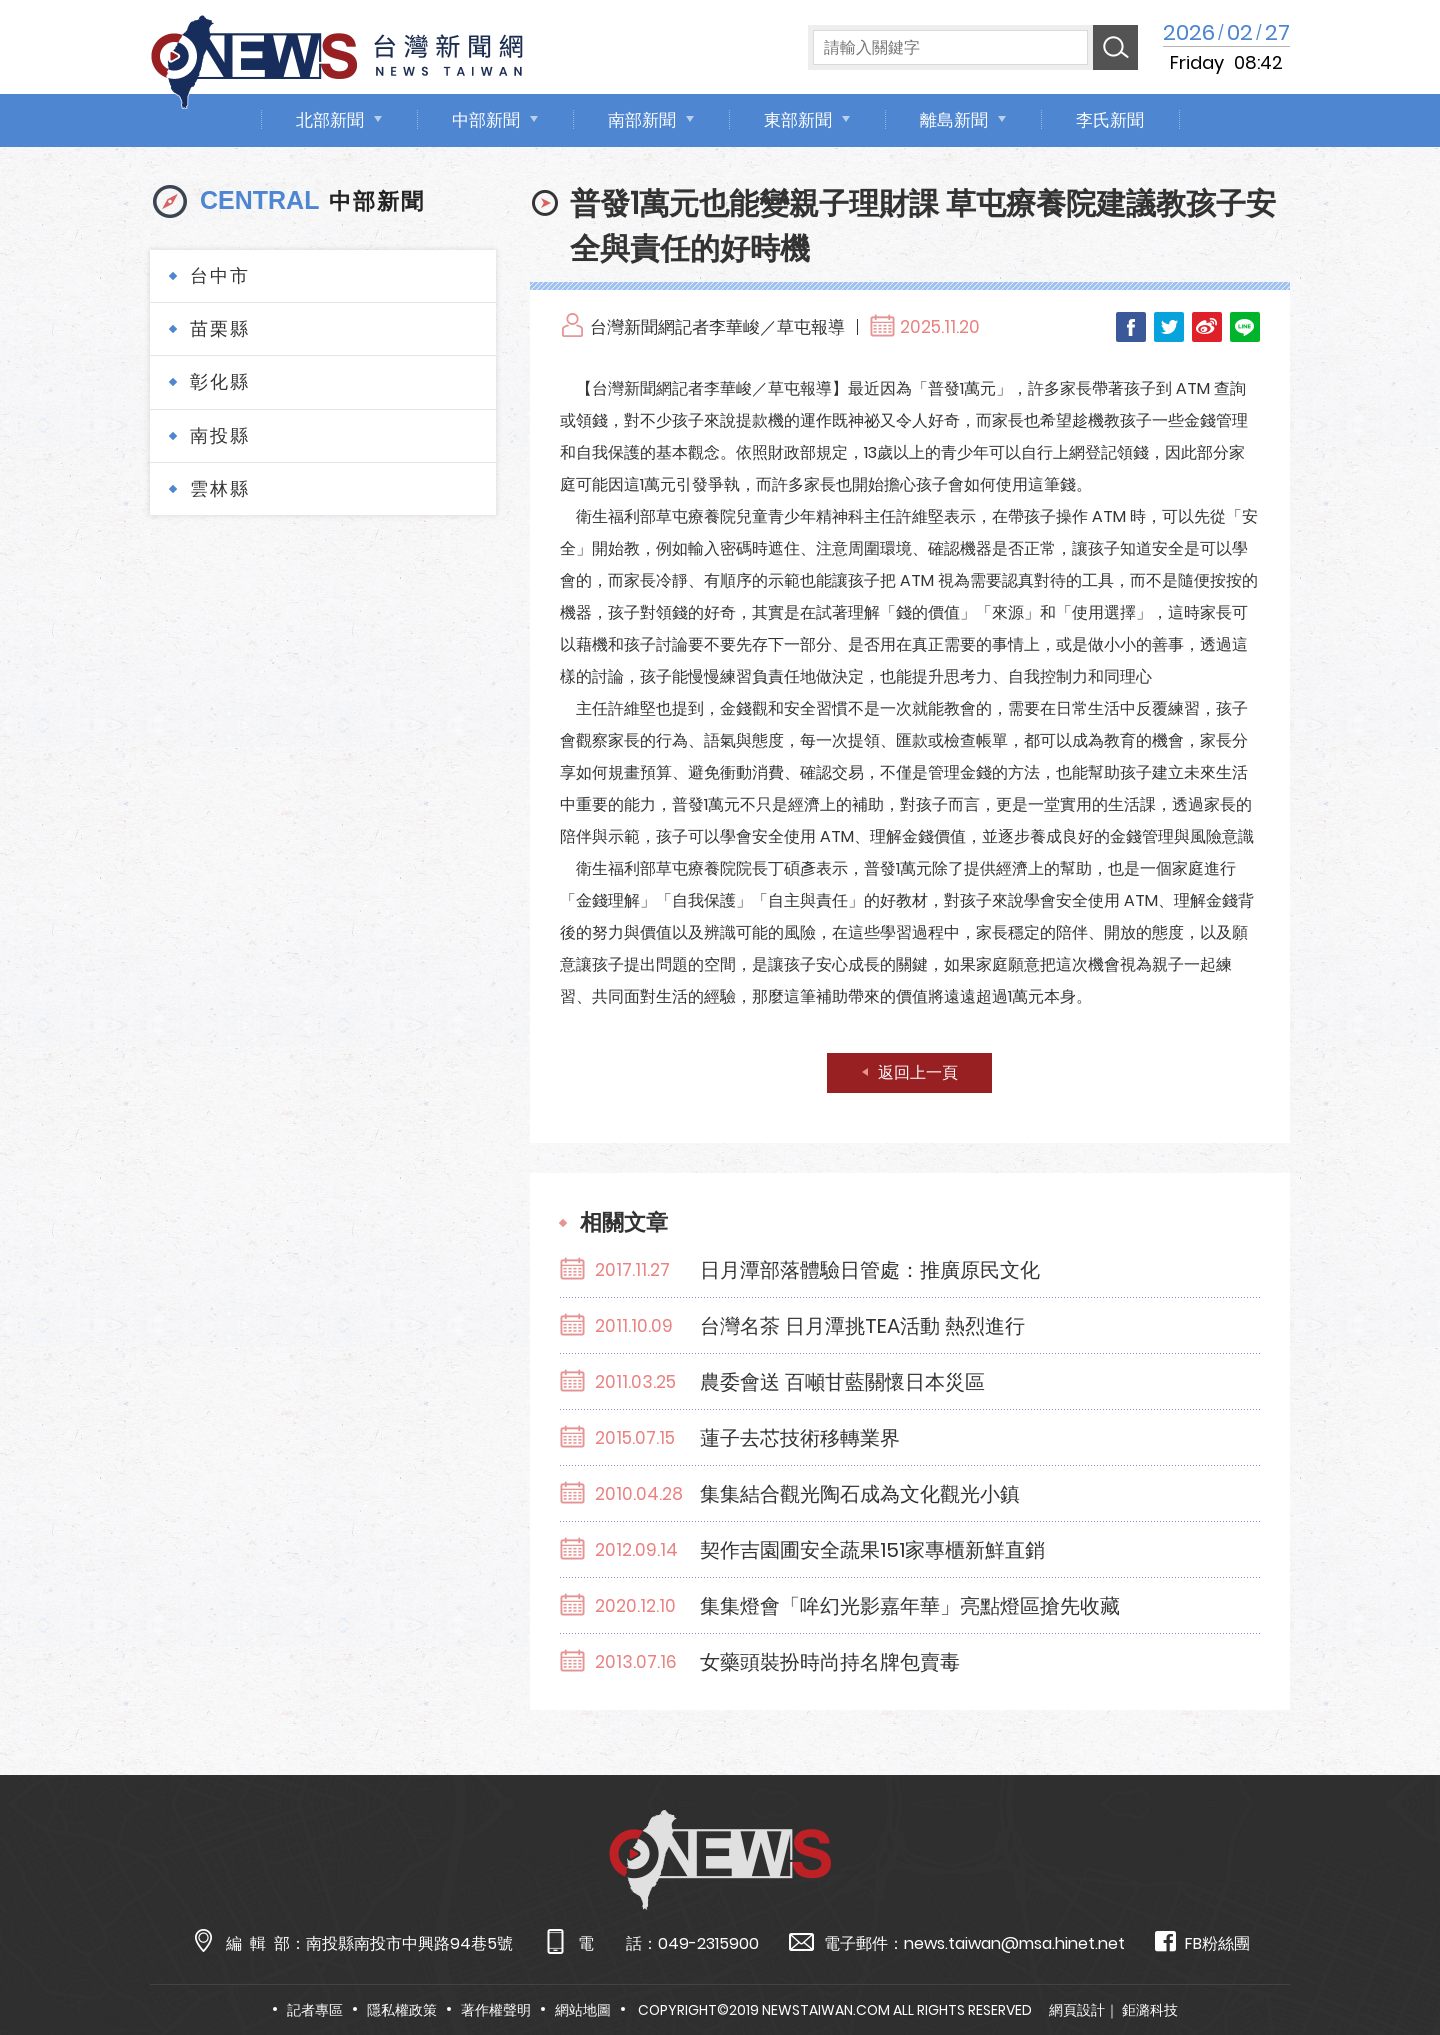 This screenshot has width=1440, height=2035. I want to click on FB粉絲團, so click(1202, 1942).